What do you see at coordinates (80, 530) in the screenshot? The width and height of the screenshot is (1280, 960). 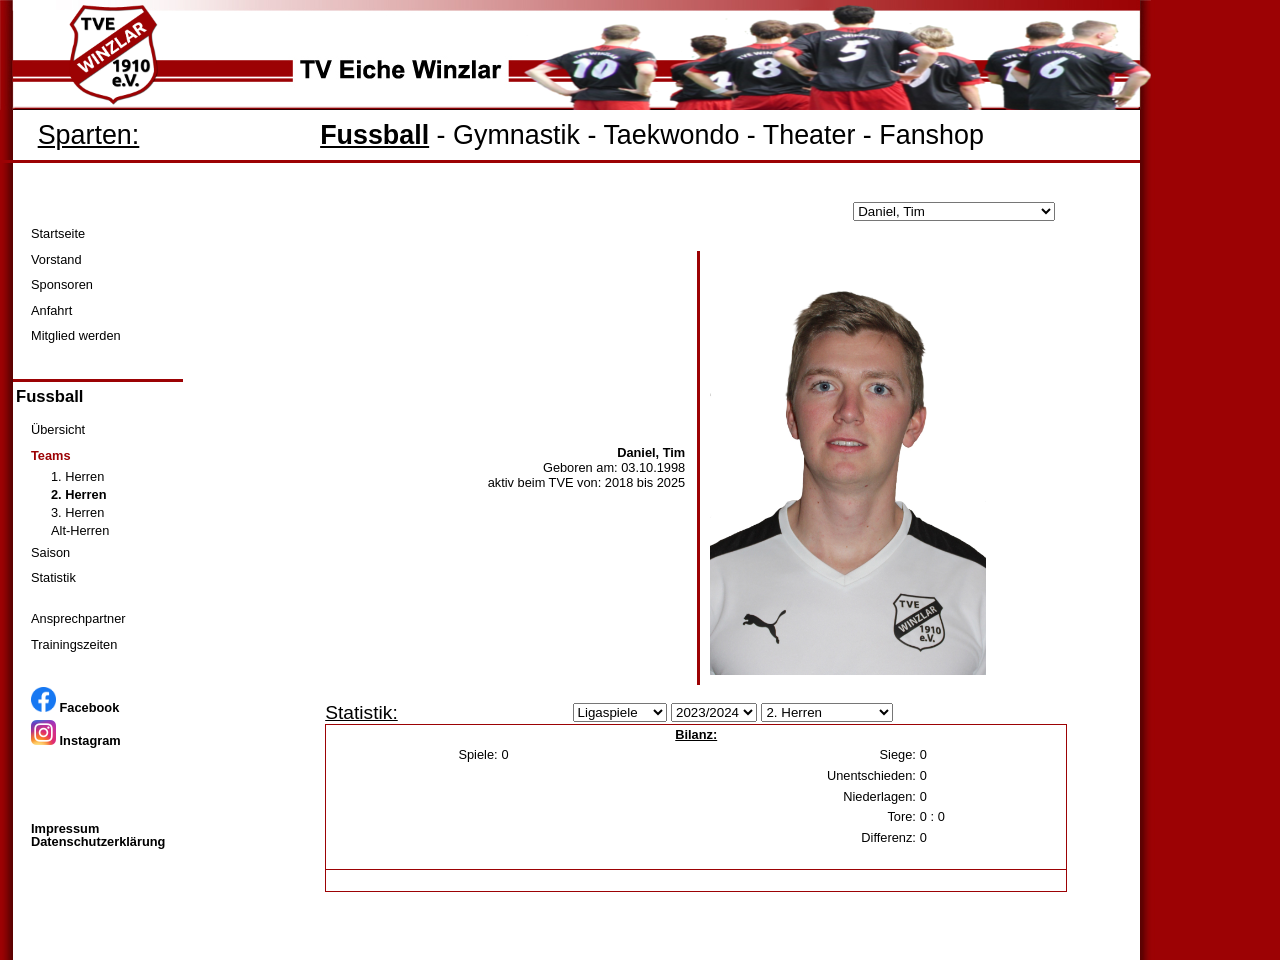 I see `Alt-Herren` at bounding box center [80, 530].